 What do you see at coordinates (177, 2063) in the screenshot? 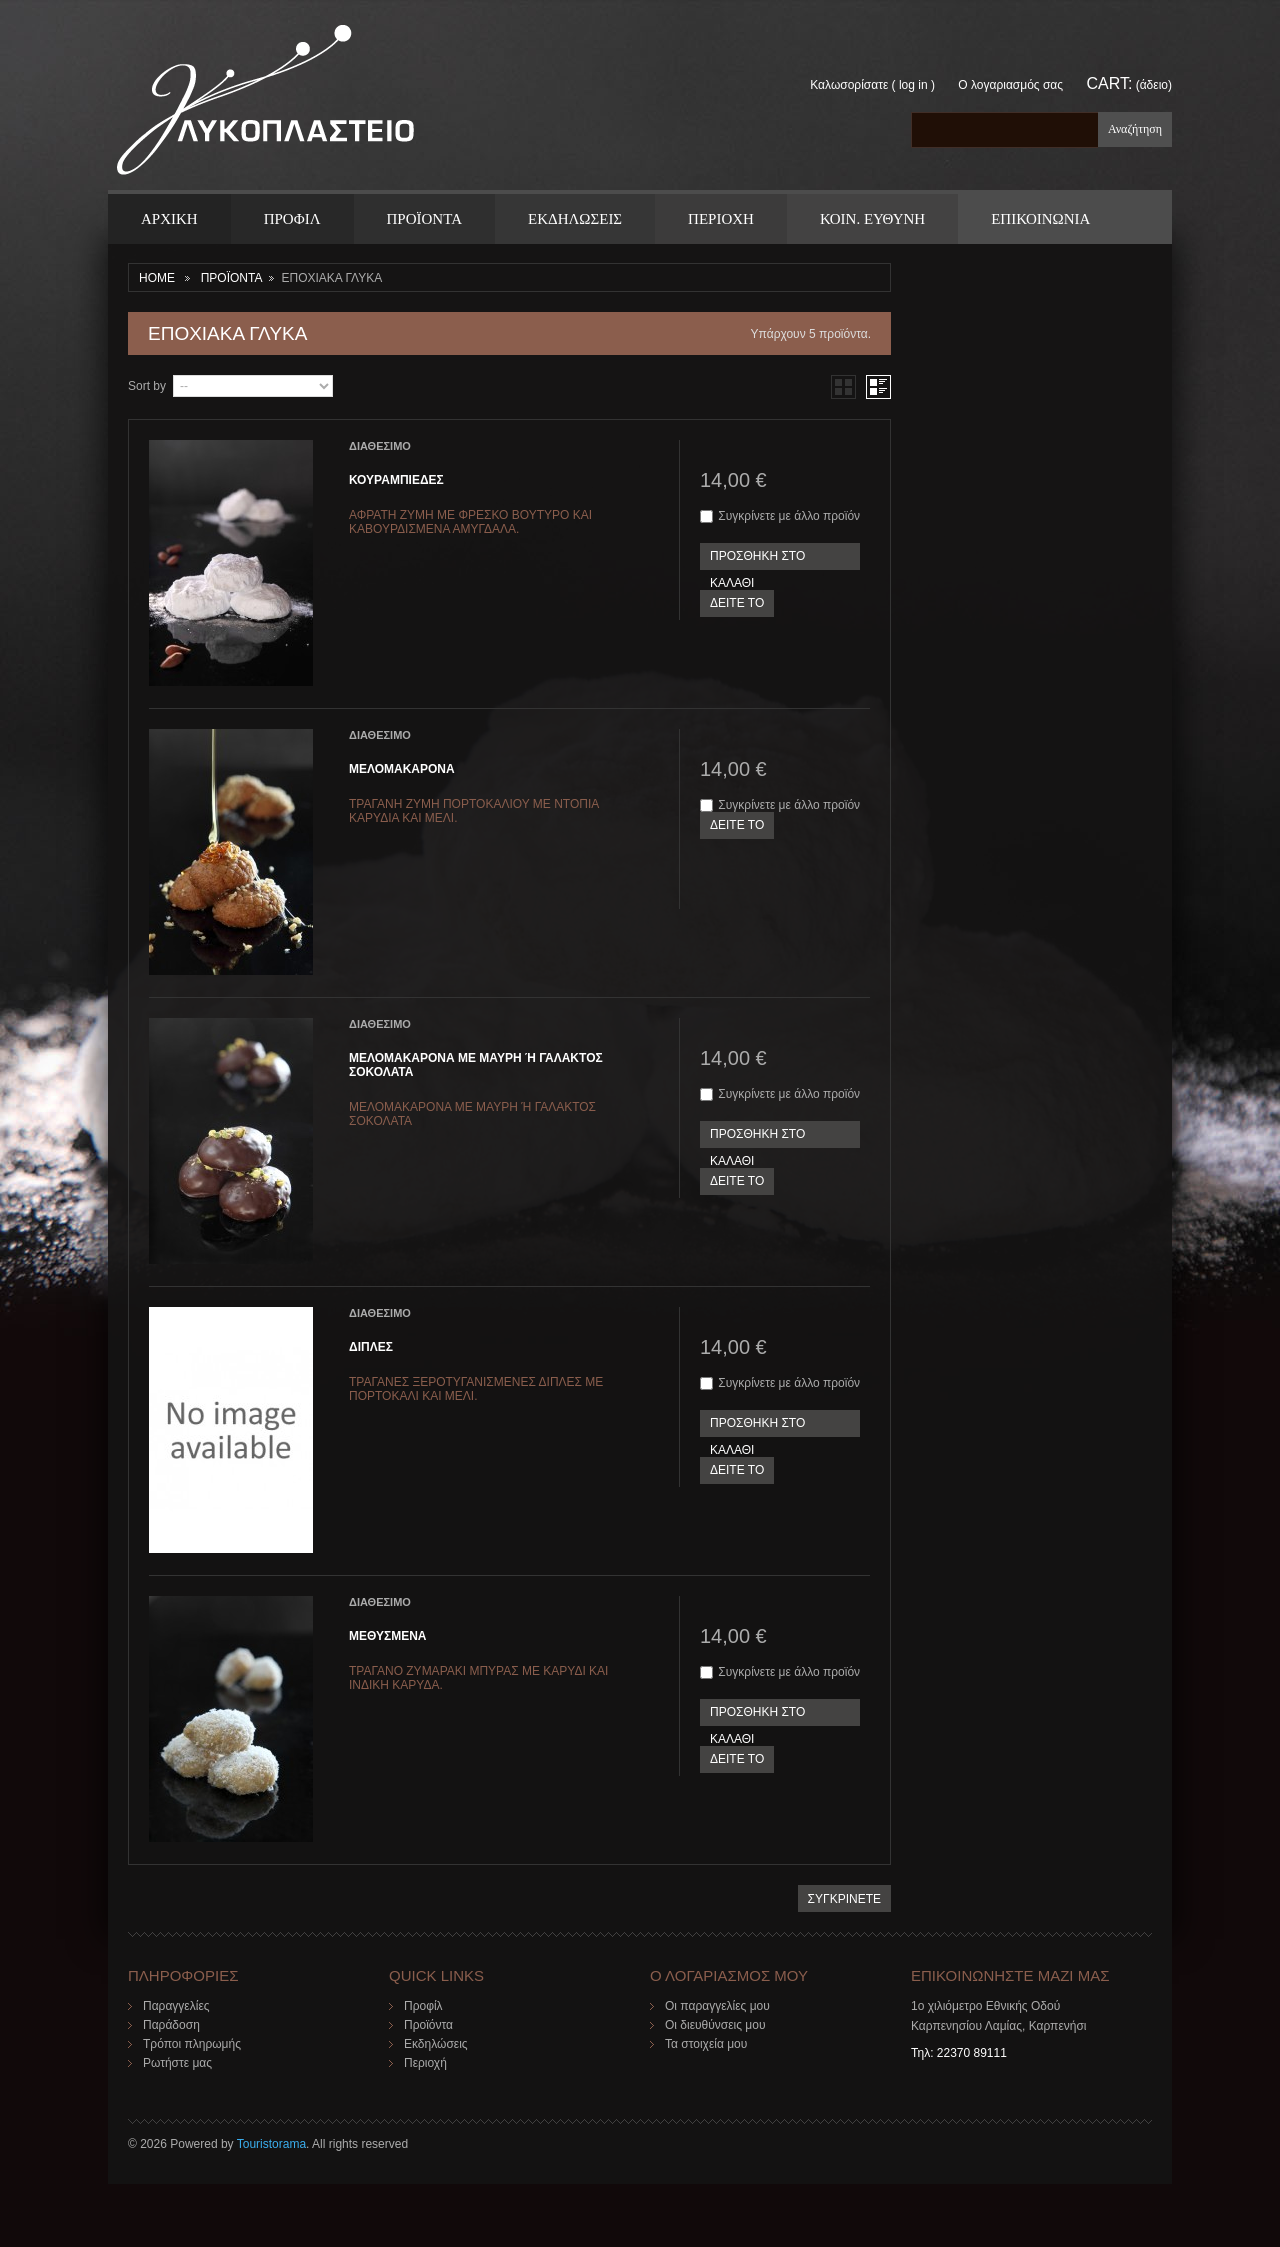
I see `Ρωτήστε μας` at bounding box center [177, 2063].